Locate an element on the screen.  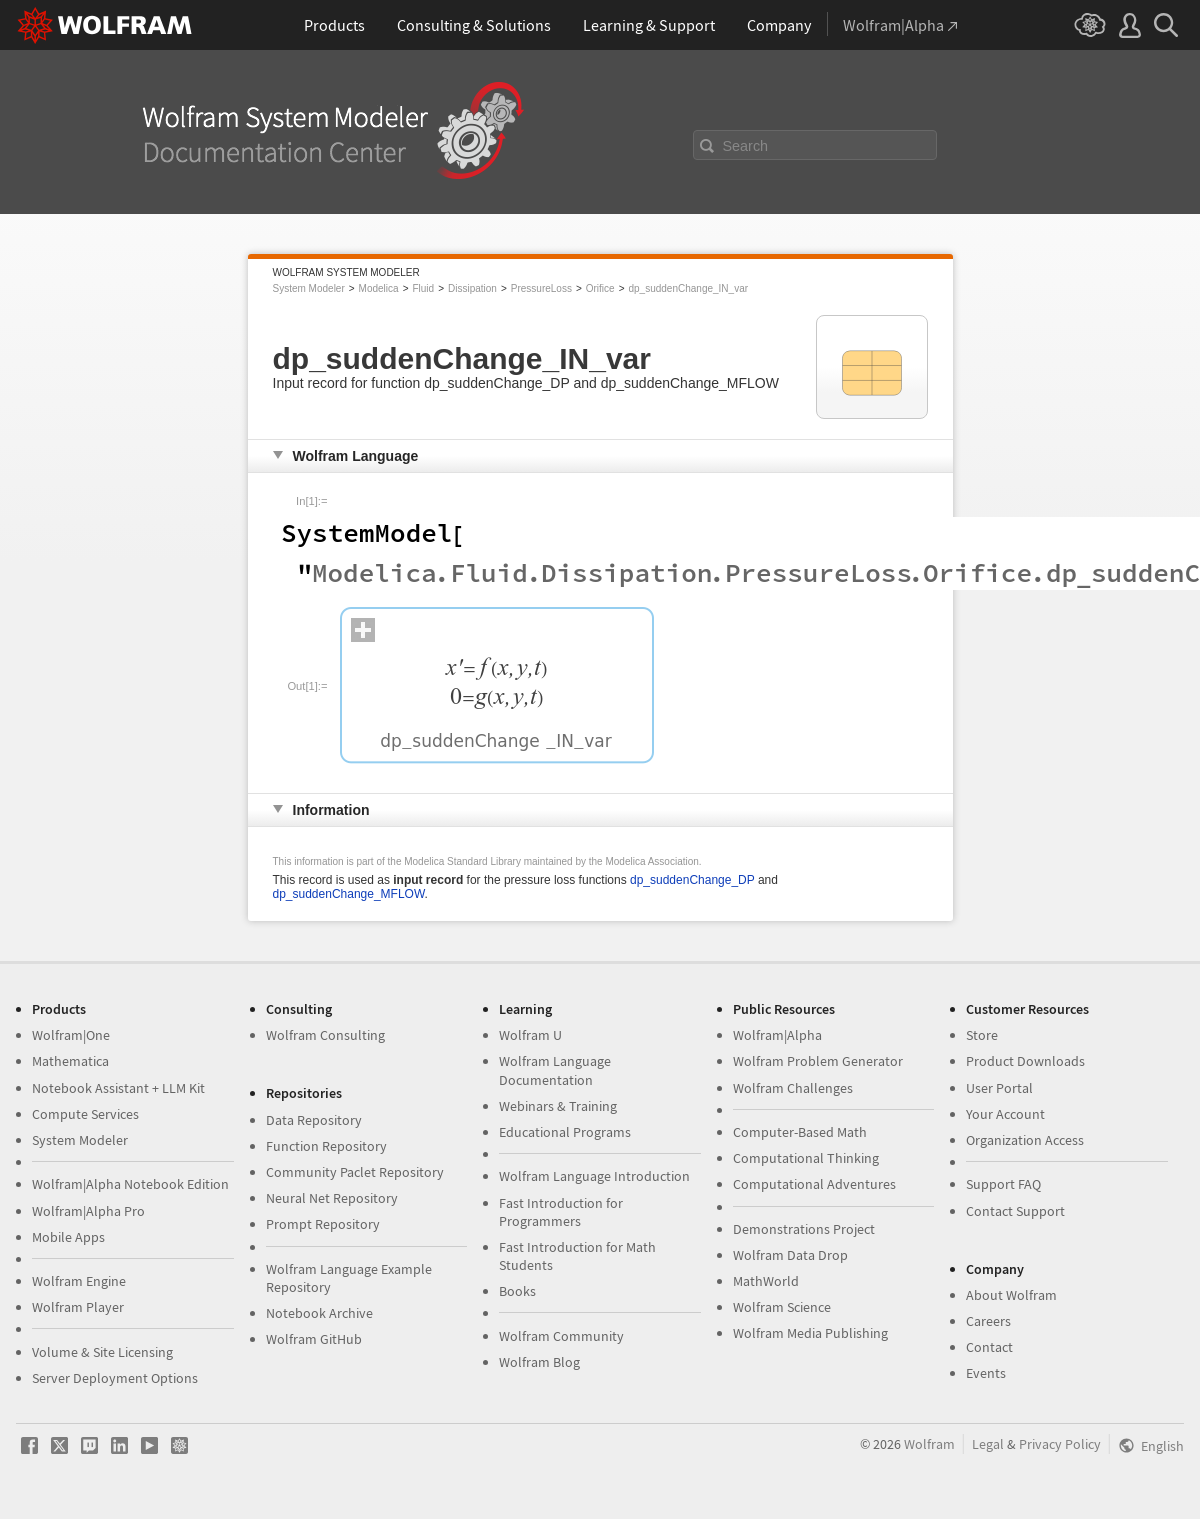
Product Downloads is located at coordinates (1025, 1061).